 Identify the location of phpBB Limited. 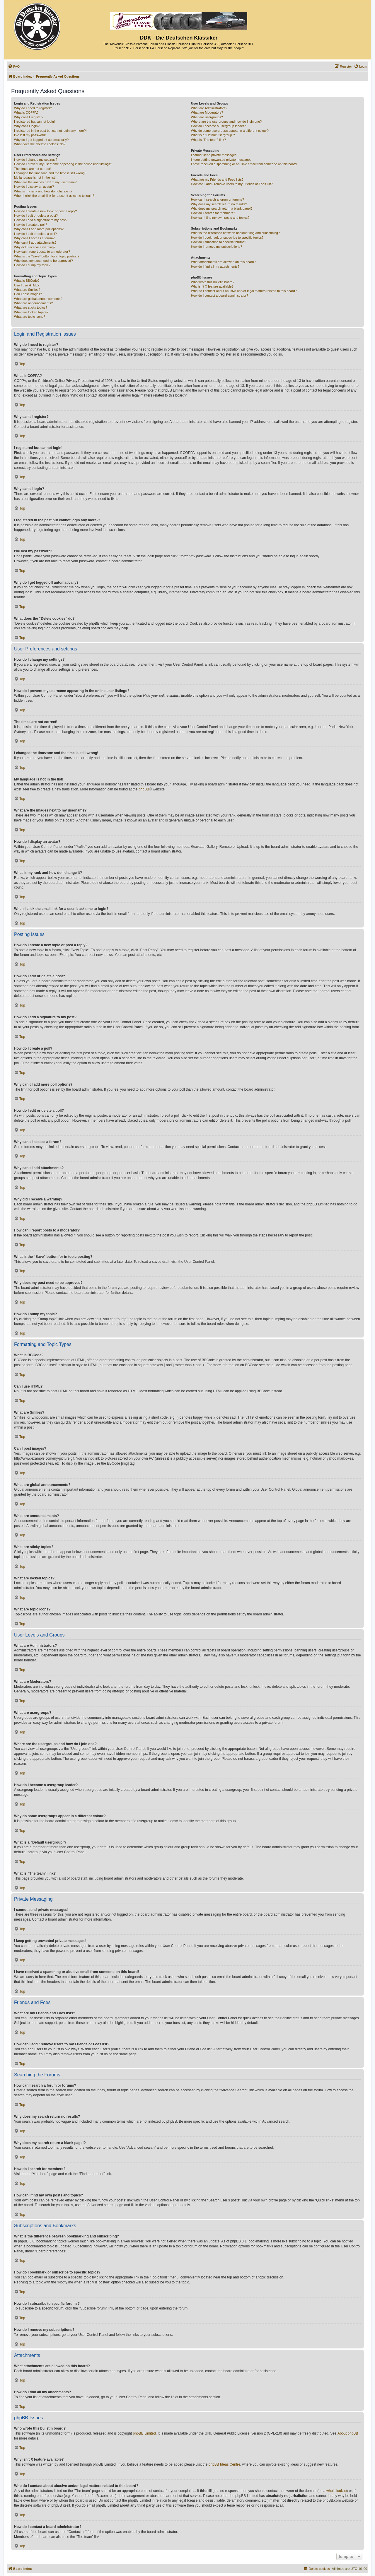
(144, 2433).